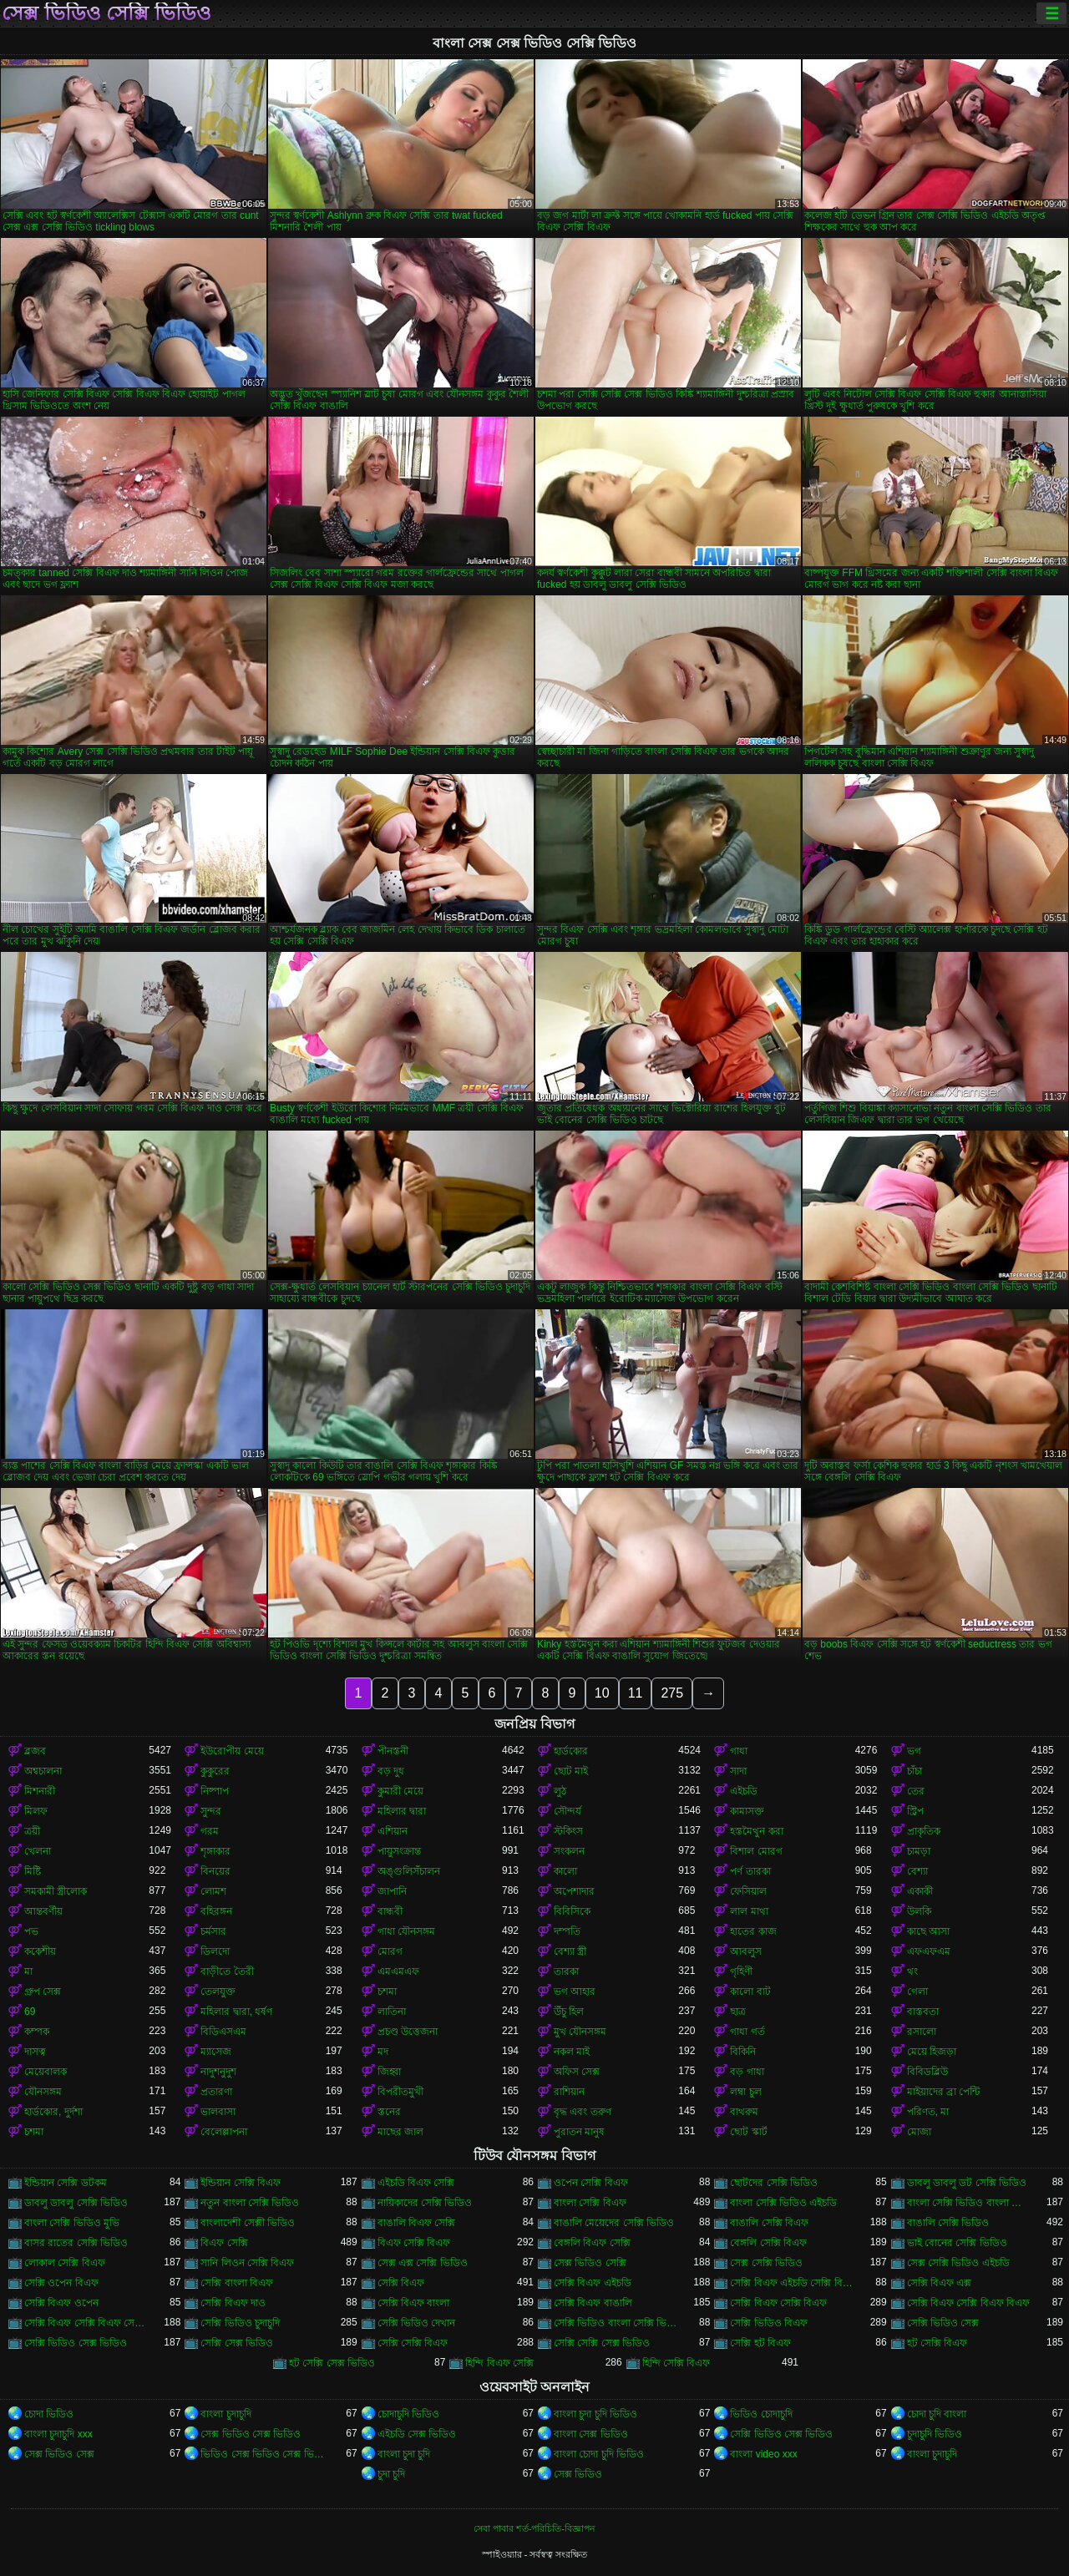 This screenshot has height=2576, width=1069. Describe the element at coordinates (392, 1891) in the screenshot. I see `জাপানি` at that location.